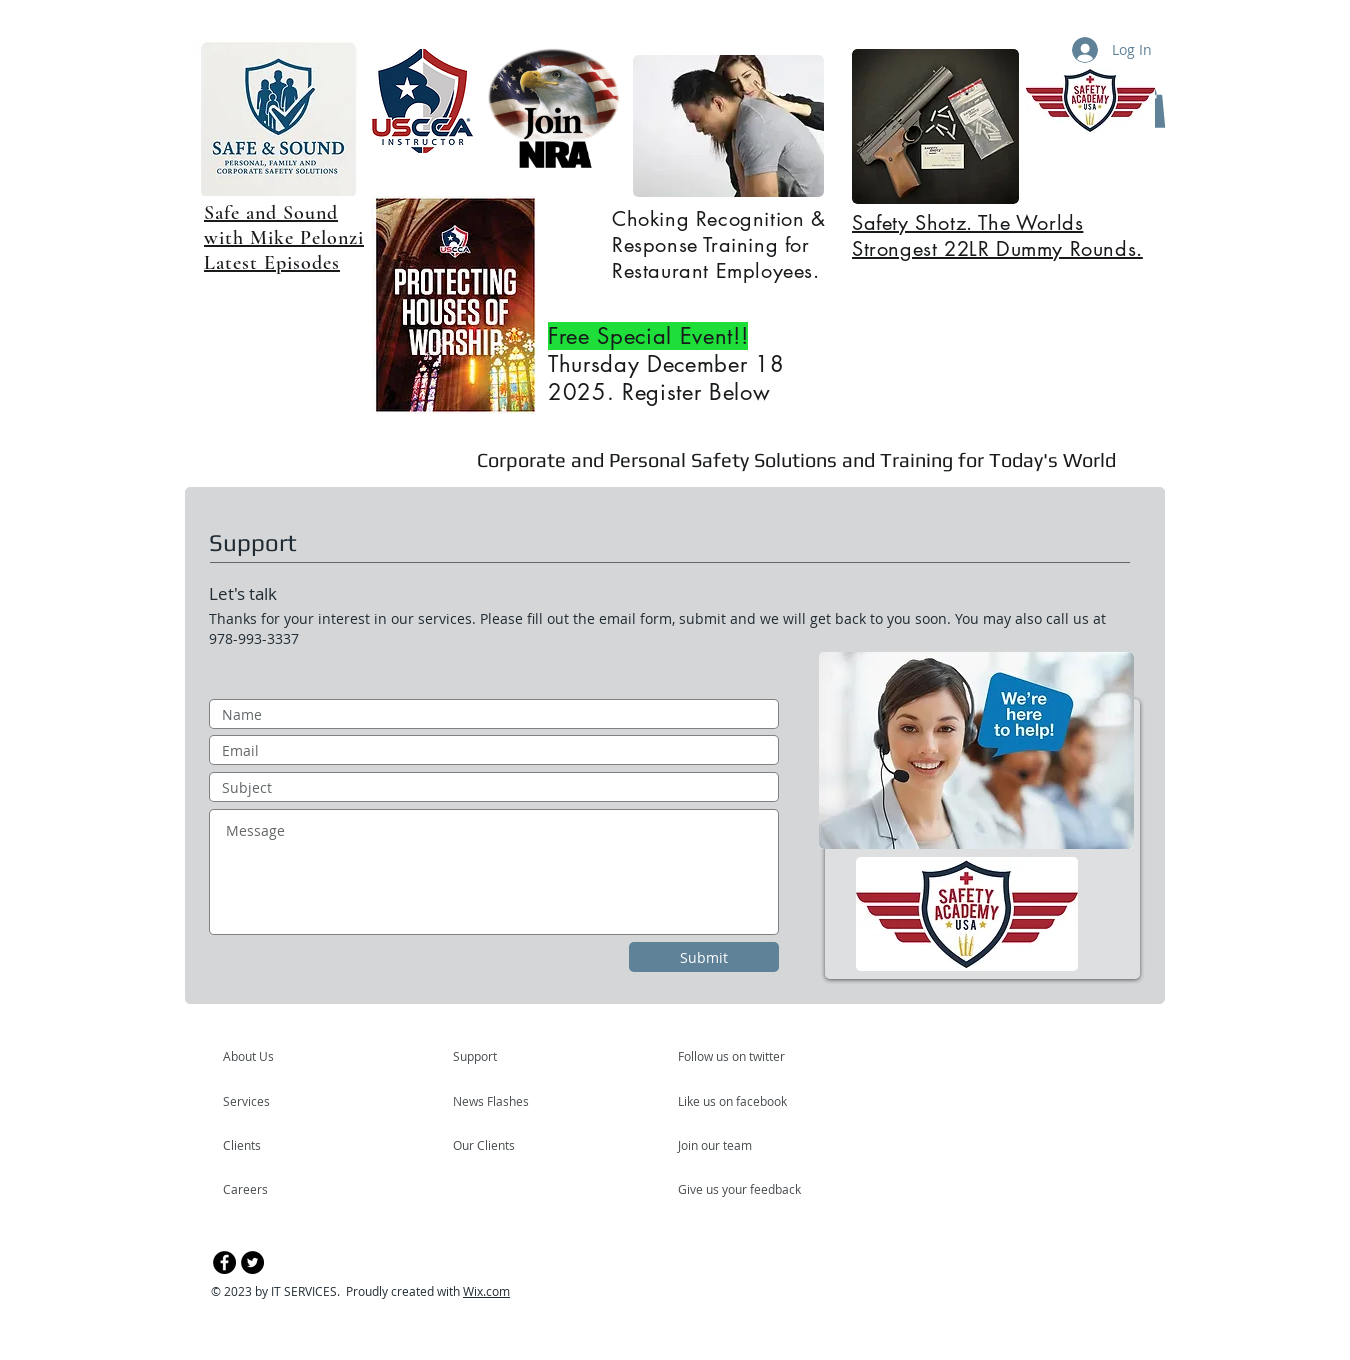 This screenshot has height=1360, width=1350. Describe the element at coordinates (280, 1101) in the screenshot. I see `[Services]` at that location.